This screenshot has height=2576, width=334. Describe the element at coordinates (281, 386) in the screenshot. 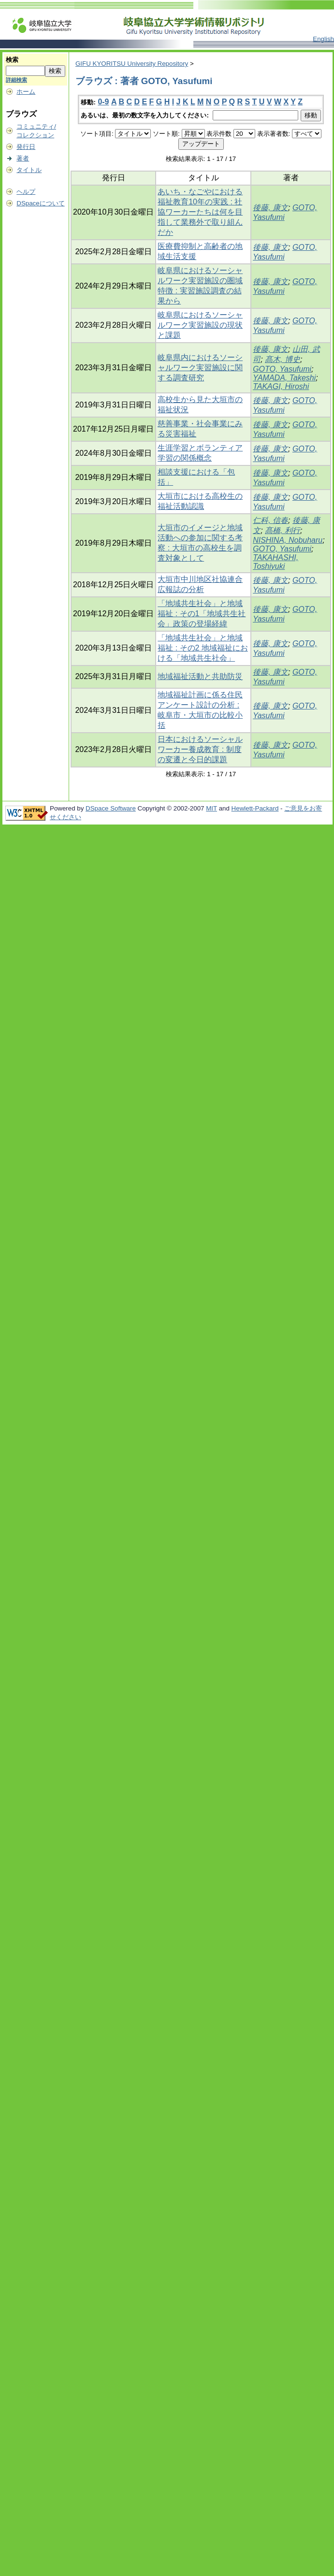

I see `TAKAGI, Hiroshi` at that location.